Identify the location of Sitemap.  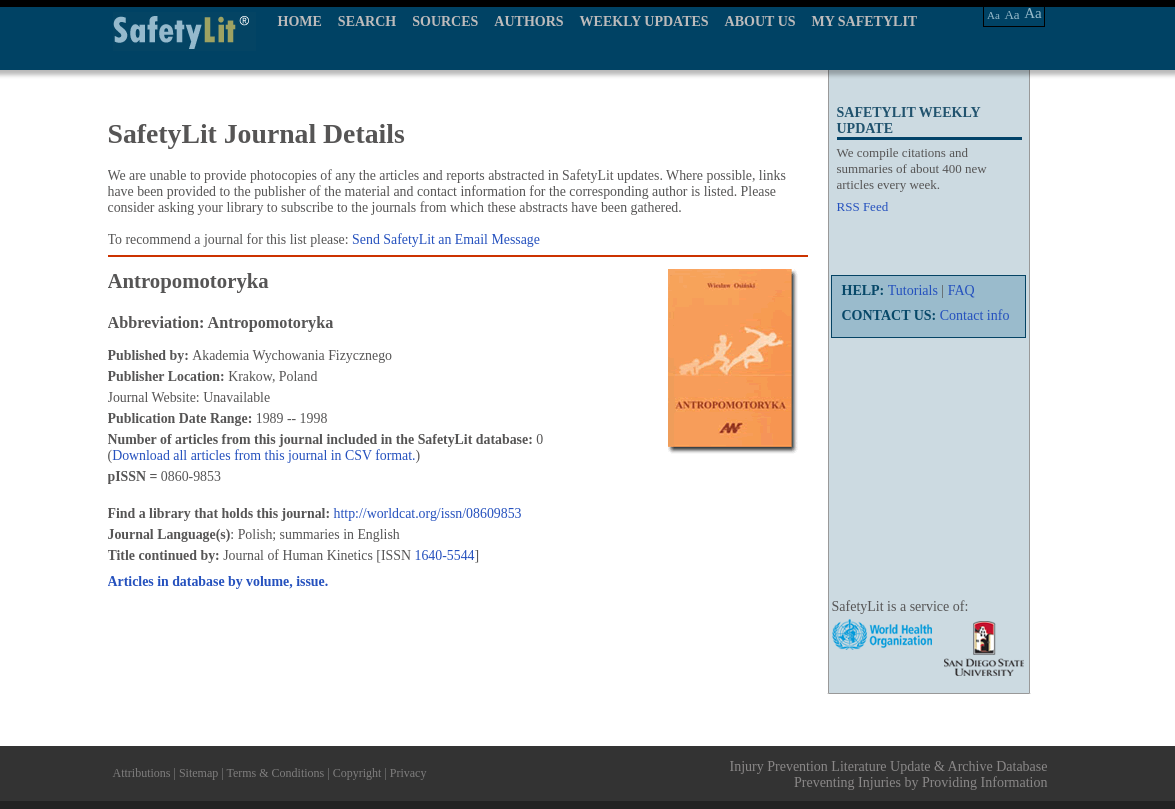
(198, 773).